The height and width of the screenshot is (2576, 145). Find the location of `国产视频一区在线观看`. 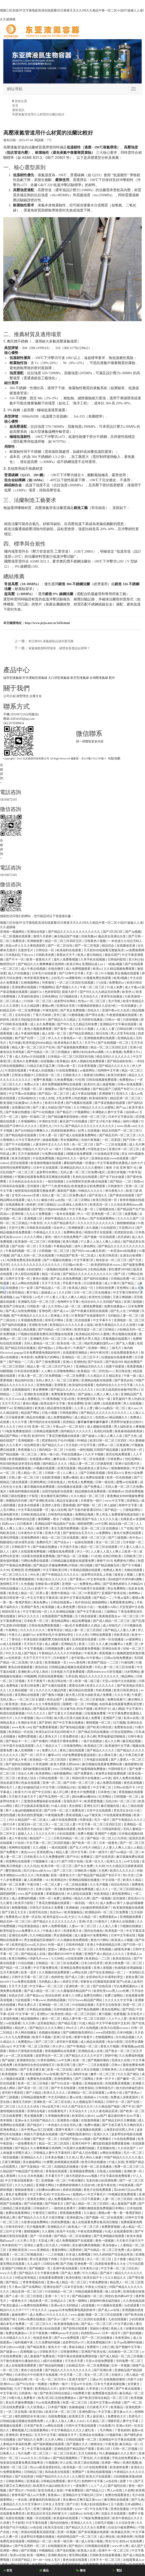

国产视频一区在线观看 is located at coordinates (100, 1237).